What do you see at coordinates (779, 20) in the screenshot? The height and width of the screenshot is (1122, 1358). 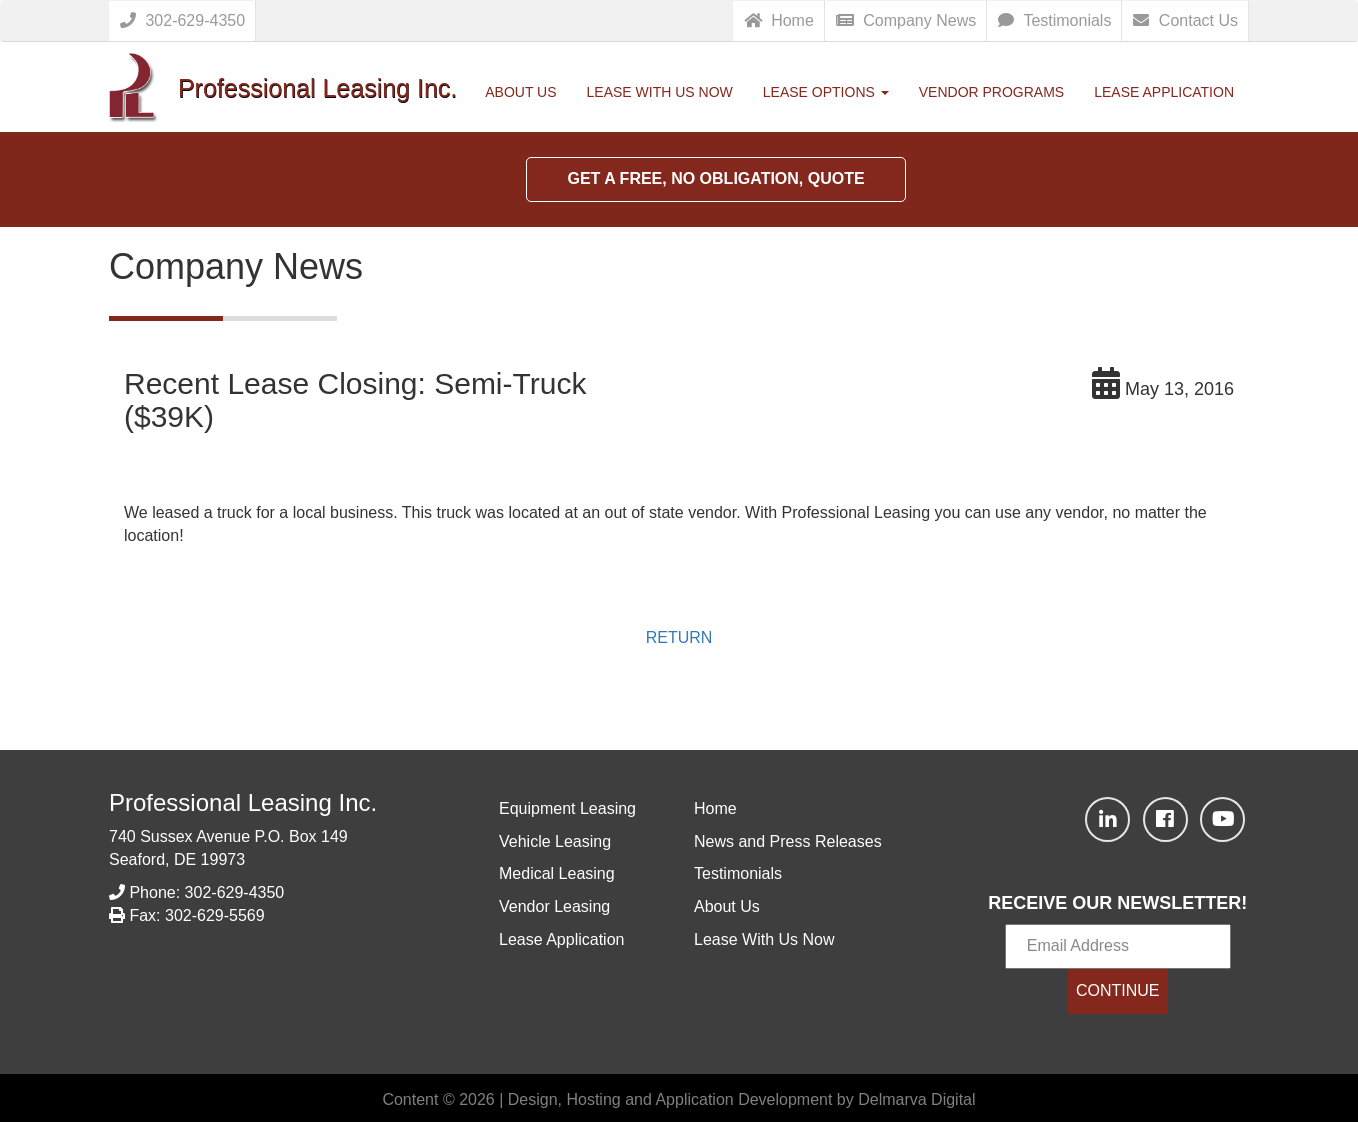 I see `Home` at bounding box center [779, 20].